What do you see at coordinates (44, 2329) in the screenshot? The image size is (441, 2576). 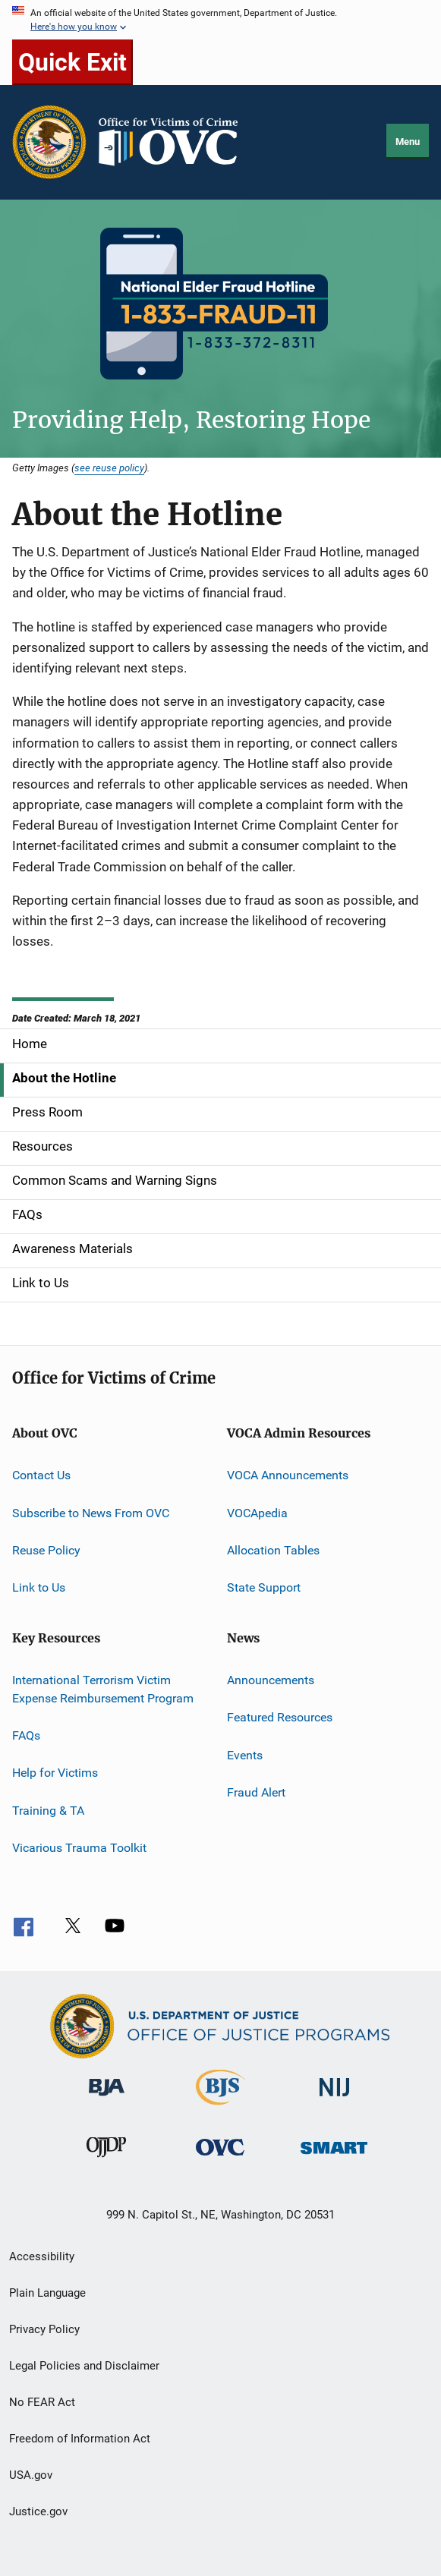 I see `Privacy Policy` at bounding box center [44, 2329].